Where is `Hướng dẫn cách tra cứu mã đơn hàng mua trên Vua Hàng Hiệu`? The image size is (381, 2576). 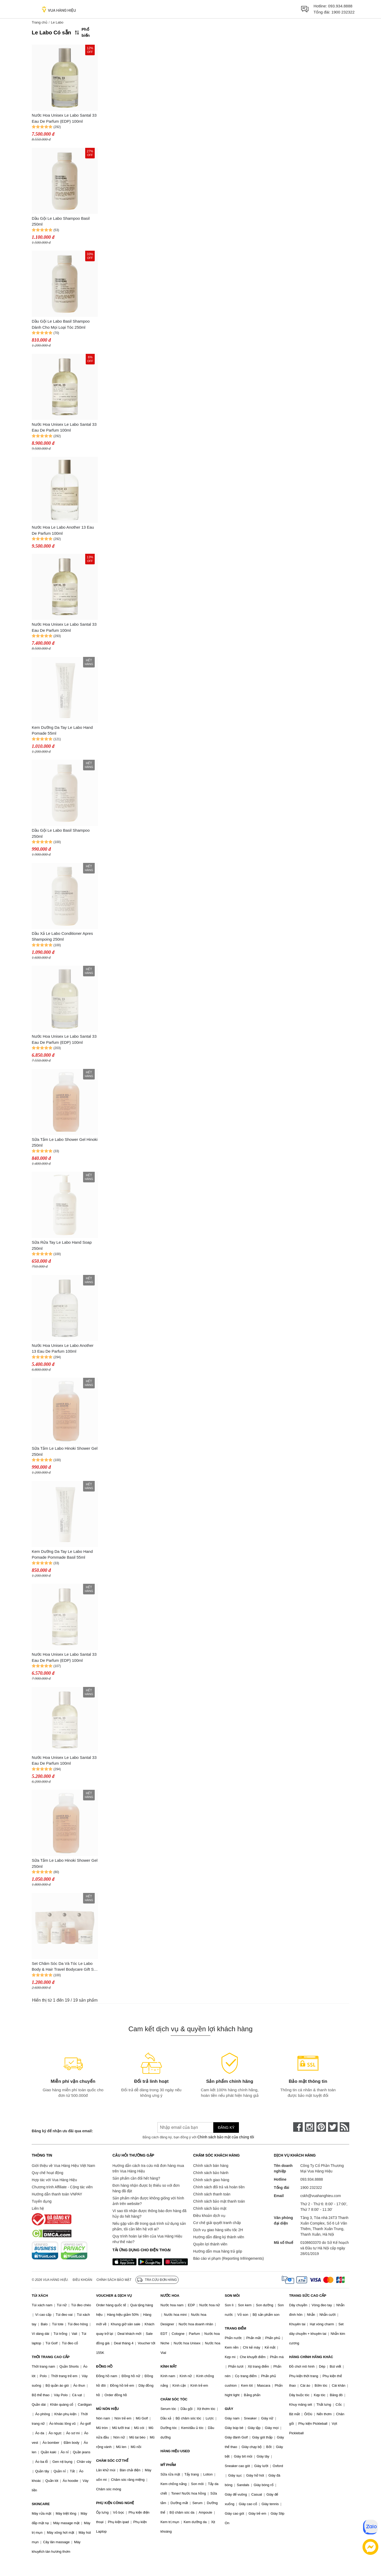 Hướng dẫn cách tra cứu mã đơn hàng mua trên Vua Hàng Hiệu is located at coordinates (148, 2168).